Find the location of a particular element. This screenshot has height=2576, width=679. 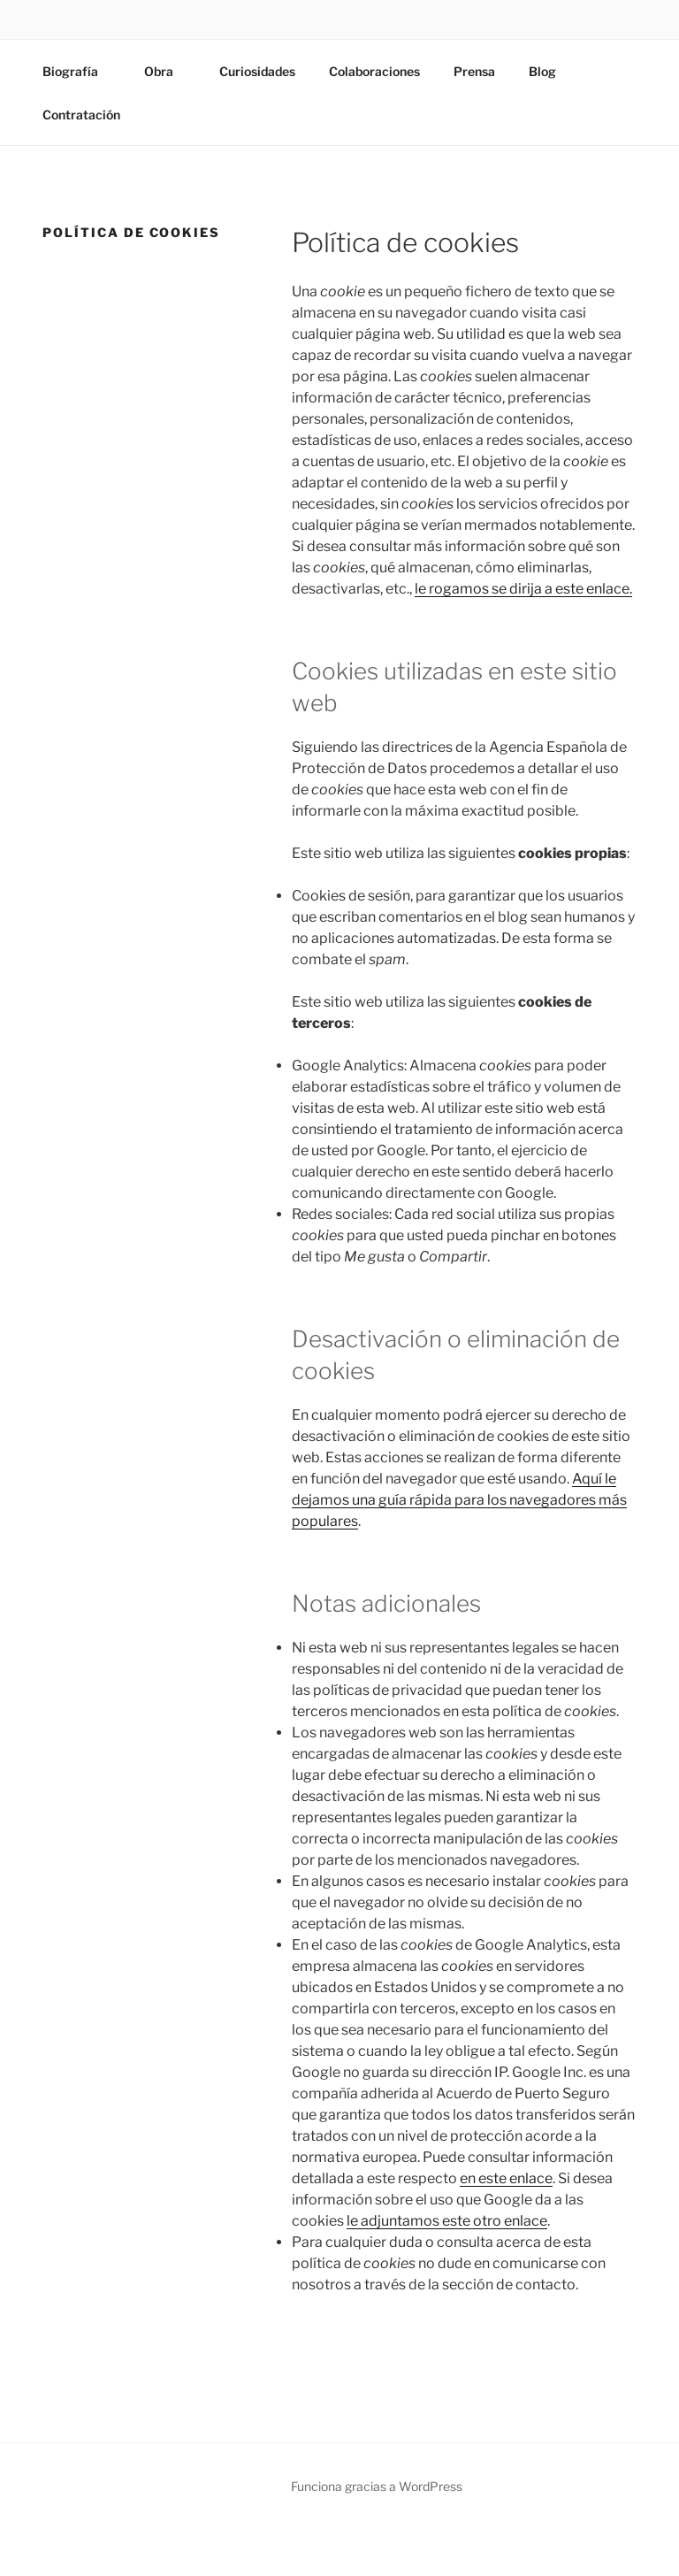

Biografía is located at coordinates (78, 71).